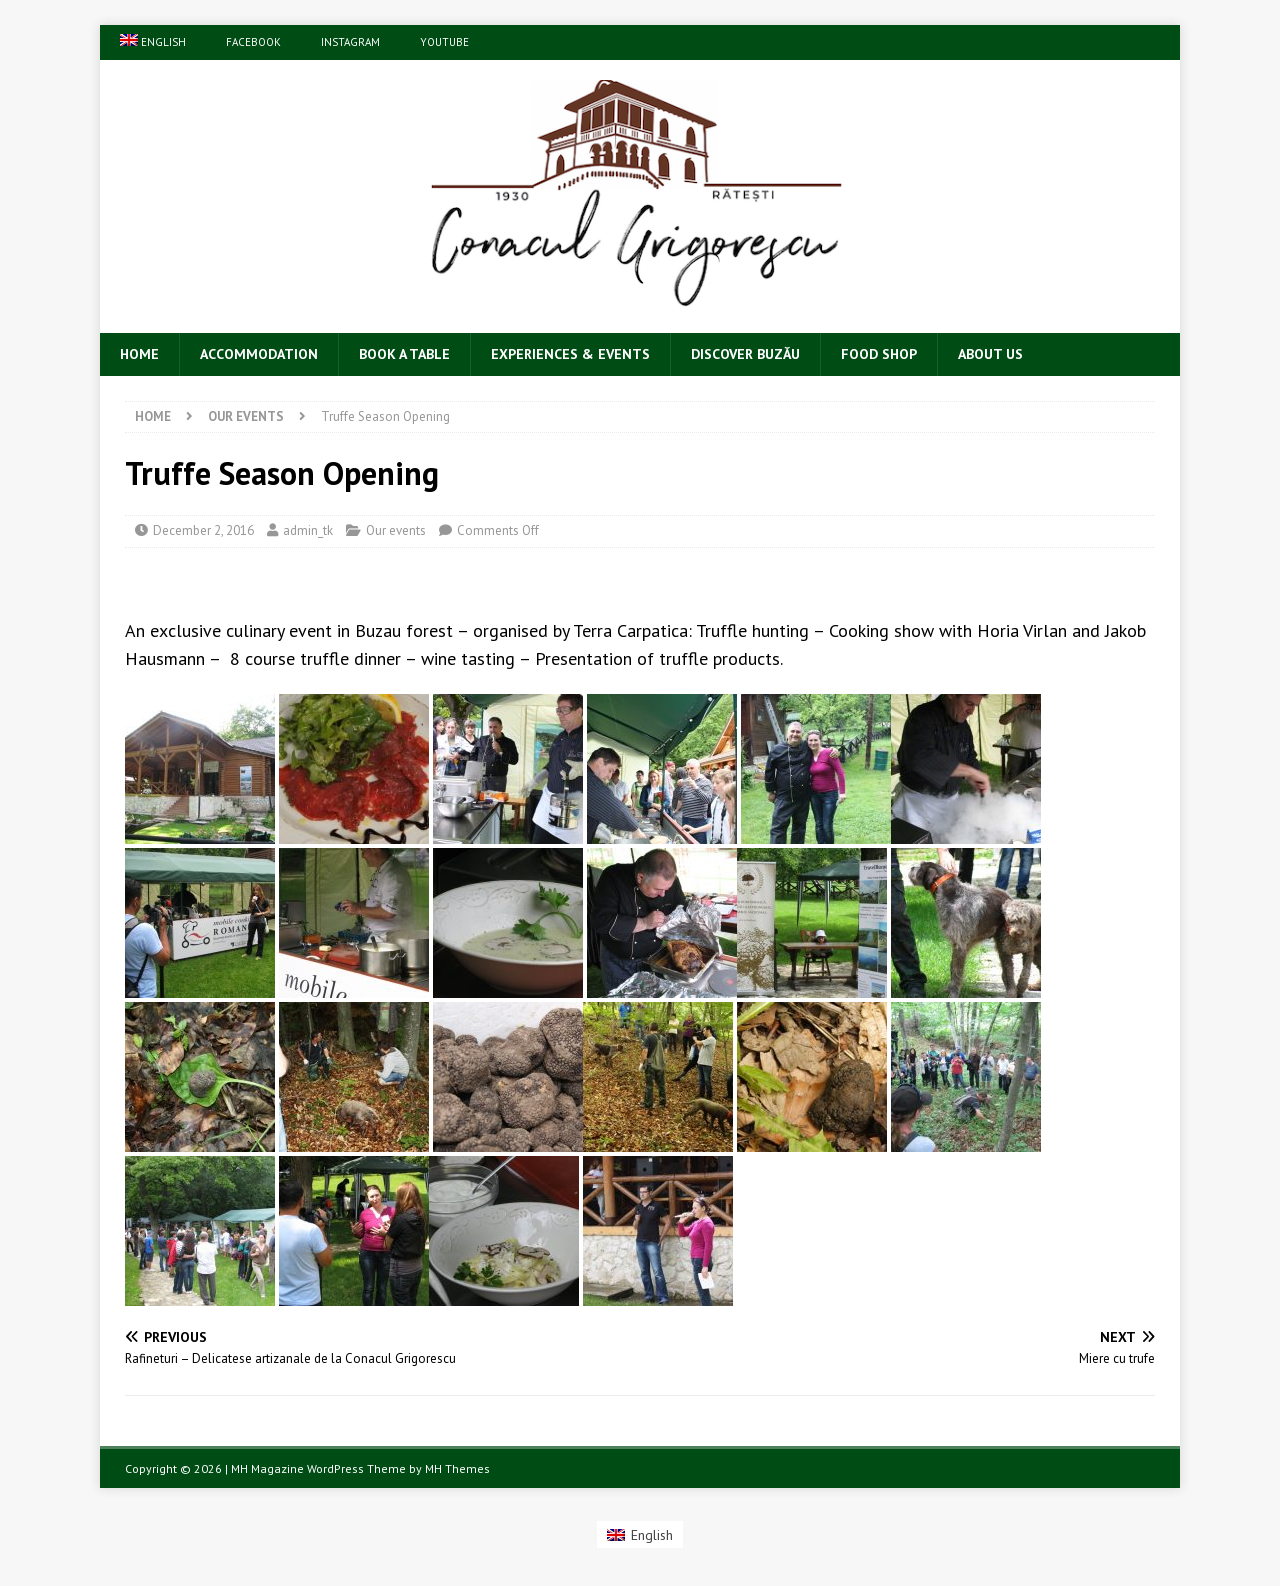 The width and height of the screenshot is (1280, 1586). I want to click on About Us, so click(990, 354).